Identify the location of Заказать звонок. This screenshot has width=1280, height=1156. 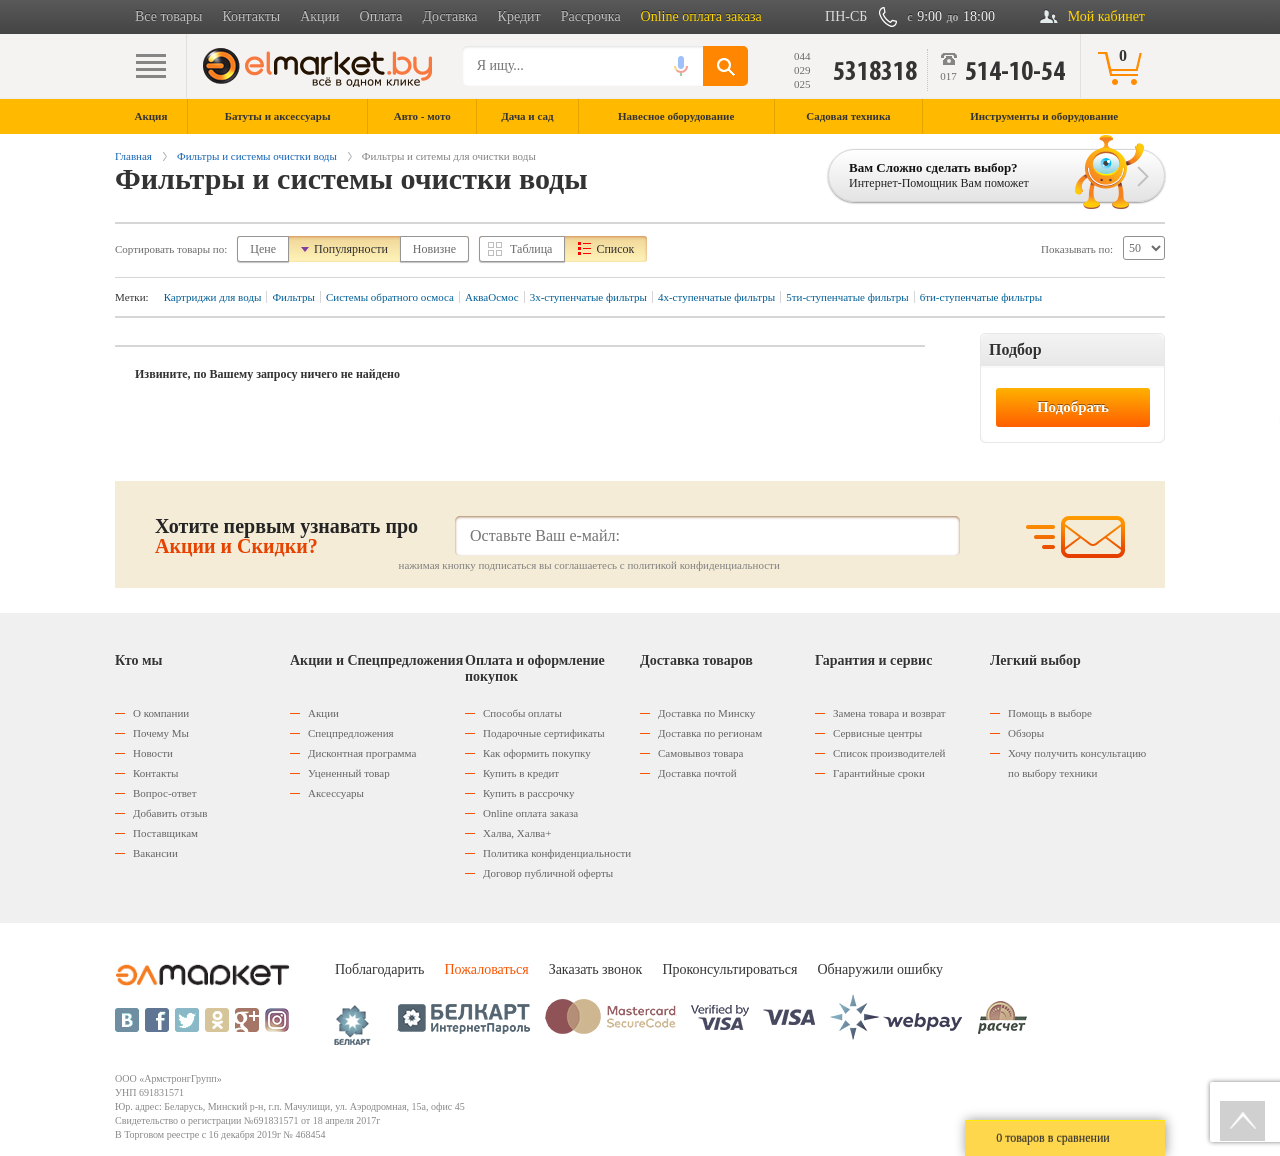
(596, 969).